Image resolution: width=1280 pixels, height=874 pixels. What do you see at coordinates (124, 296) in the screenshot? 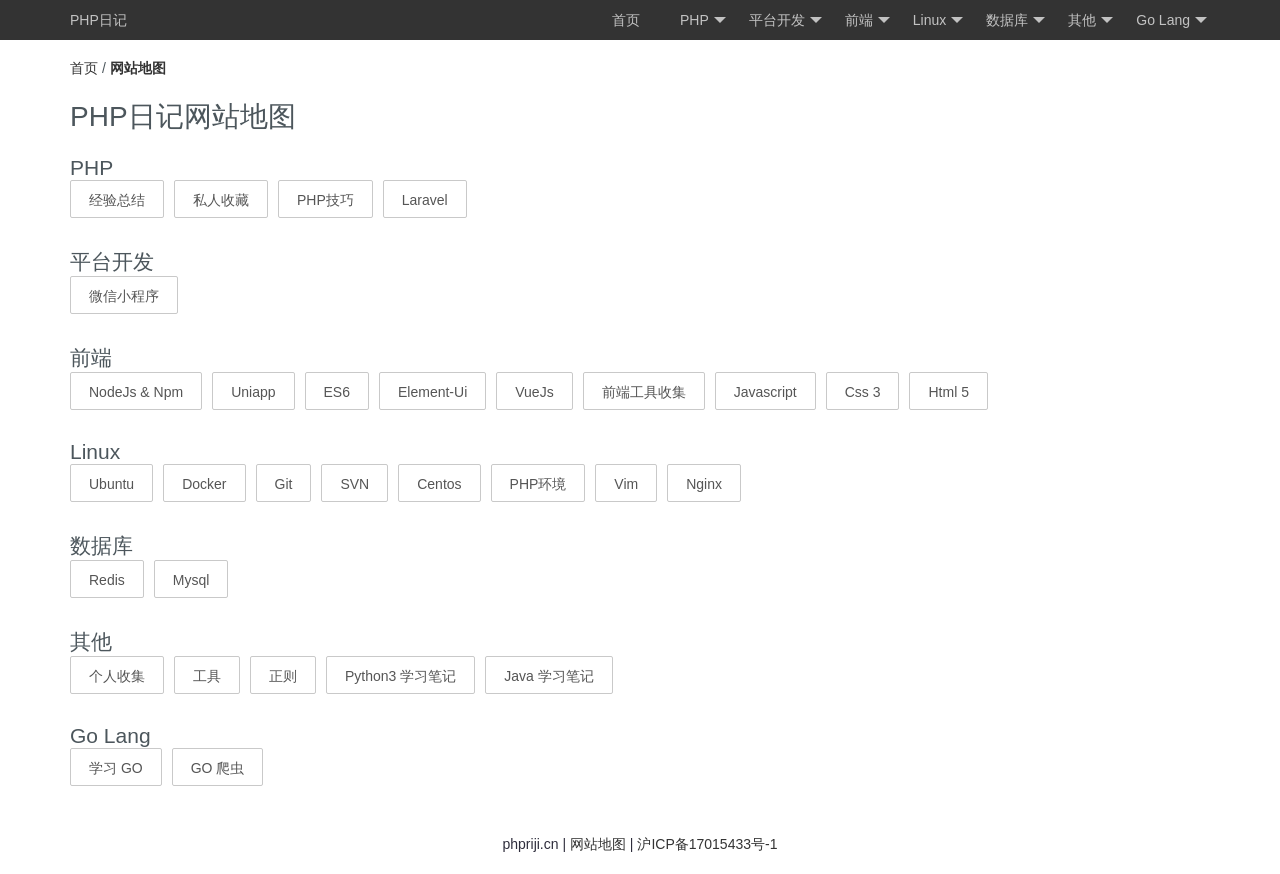
I see `微信小程序` at bounding box center [124, 296].